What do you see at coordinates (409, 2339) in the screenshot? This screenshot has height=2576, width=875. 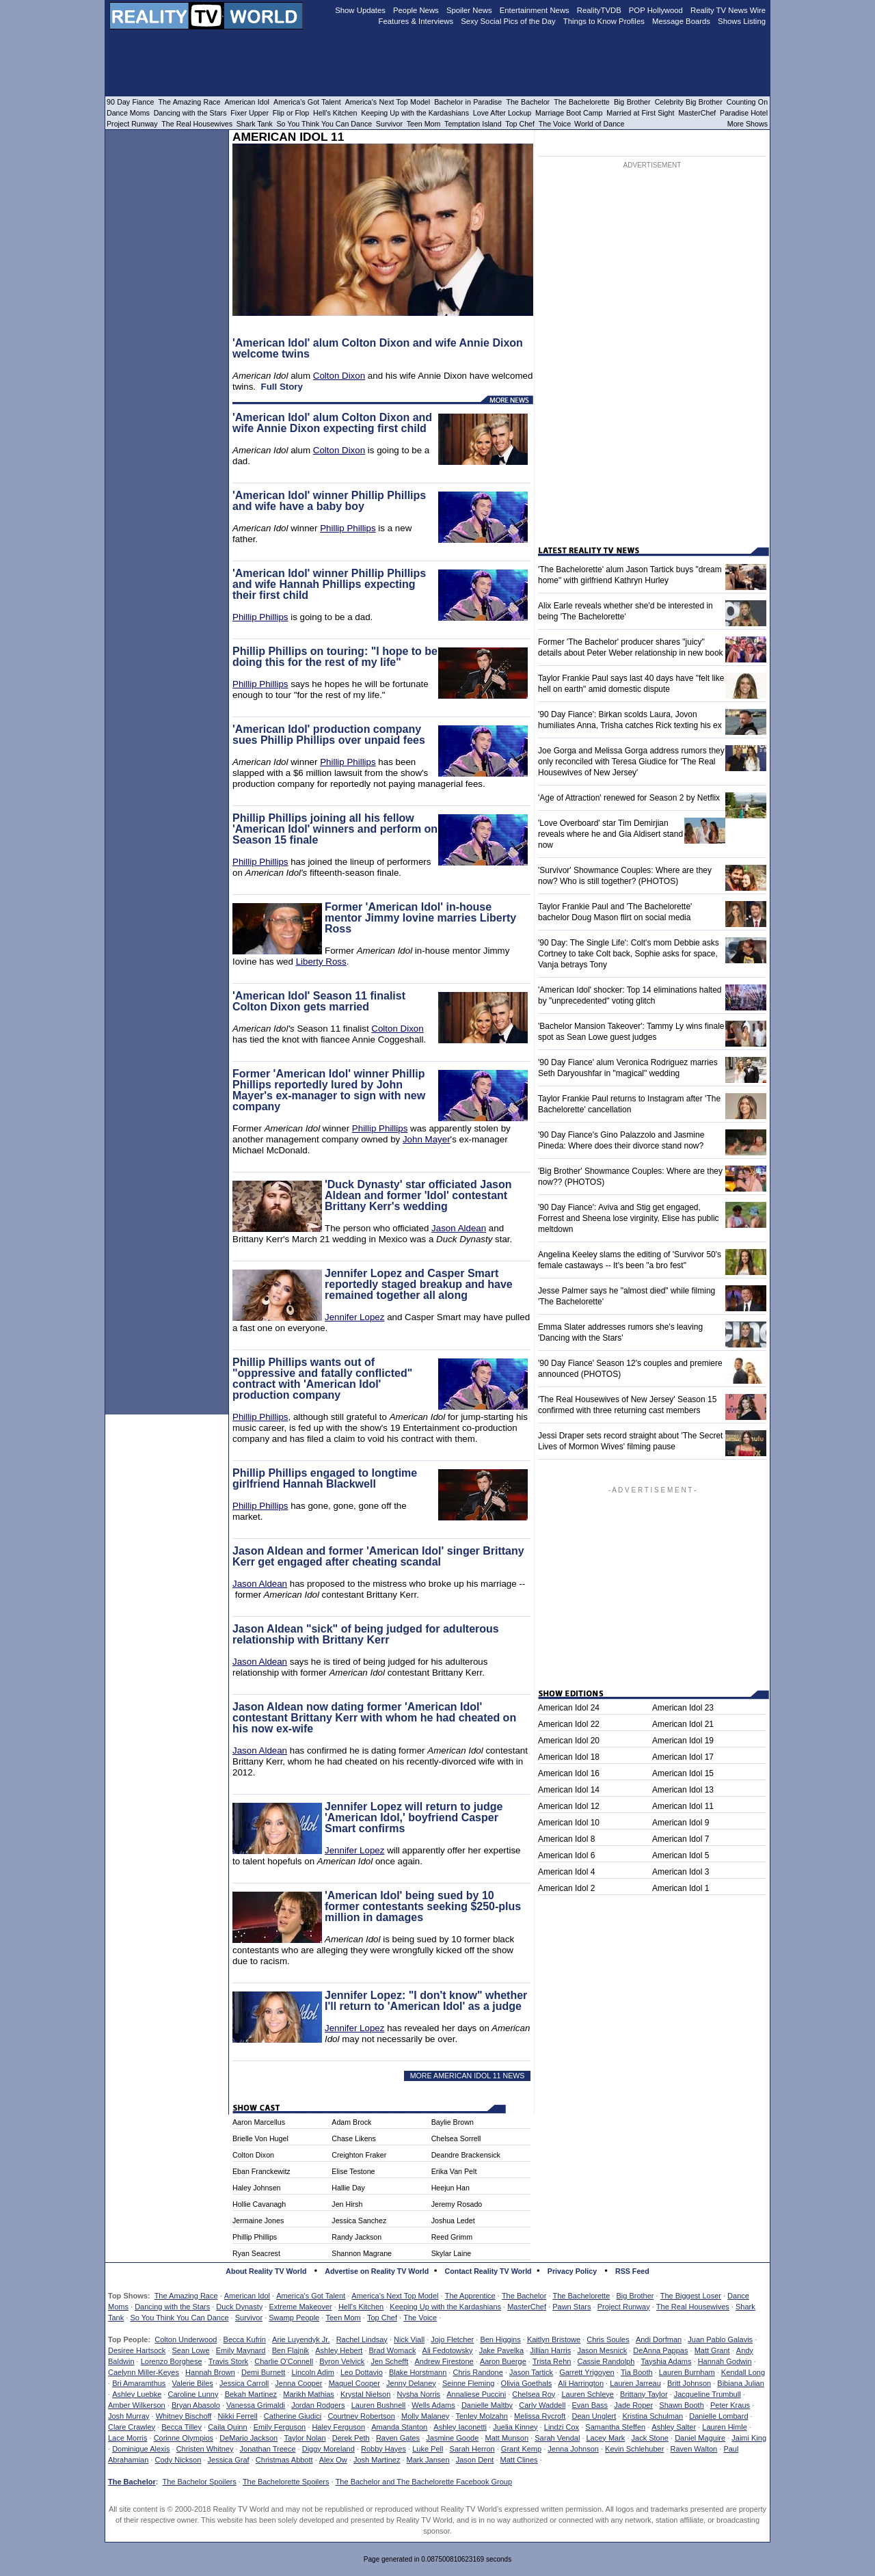 I see `Nick Viall` at bounding box center [409, 2339].